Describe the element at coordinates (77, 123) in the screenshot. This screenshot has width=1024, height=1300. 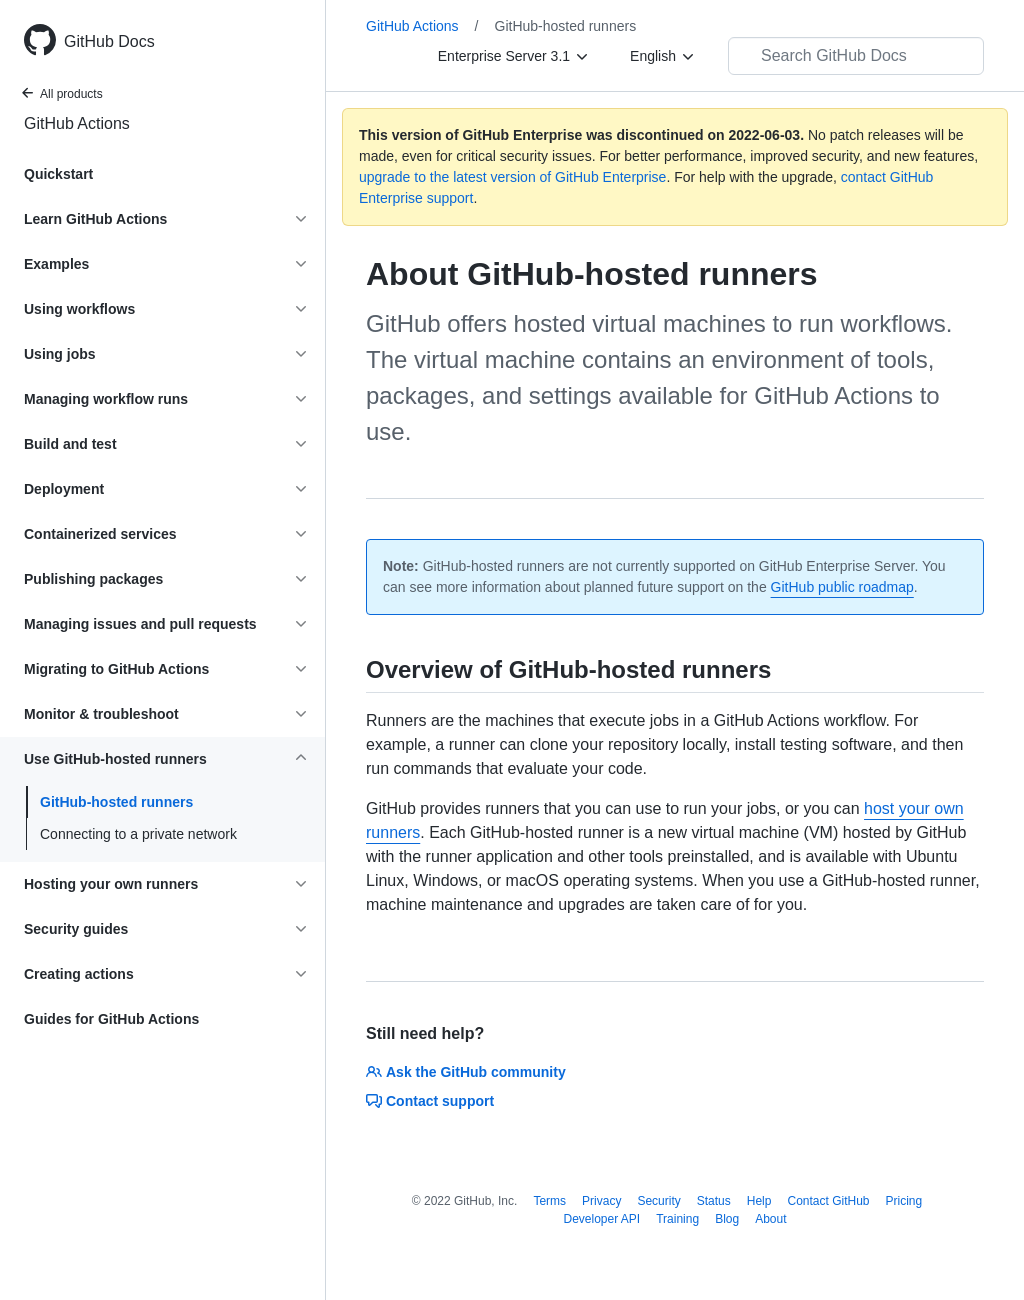
I see `GitHub Actions` at that location.